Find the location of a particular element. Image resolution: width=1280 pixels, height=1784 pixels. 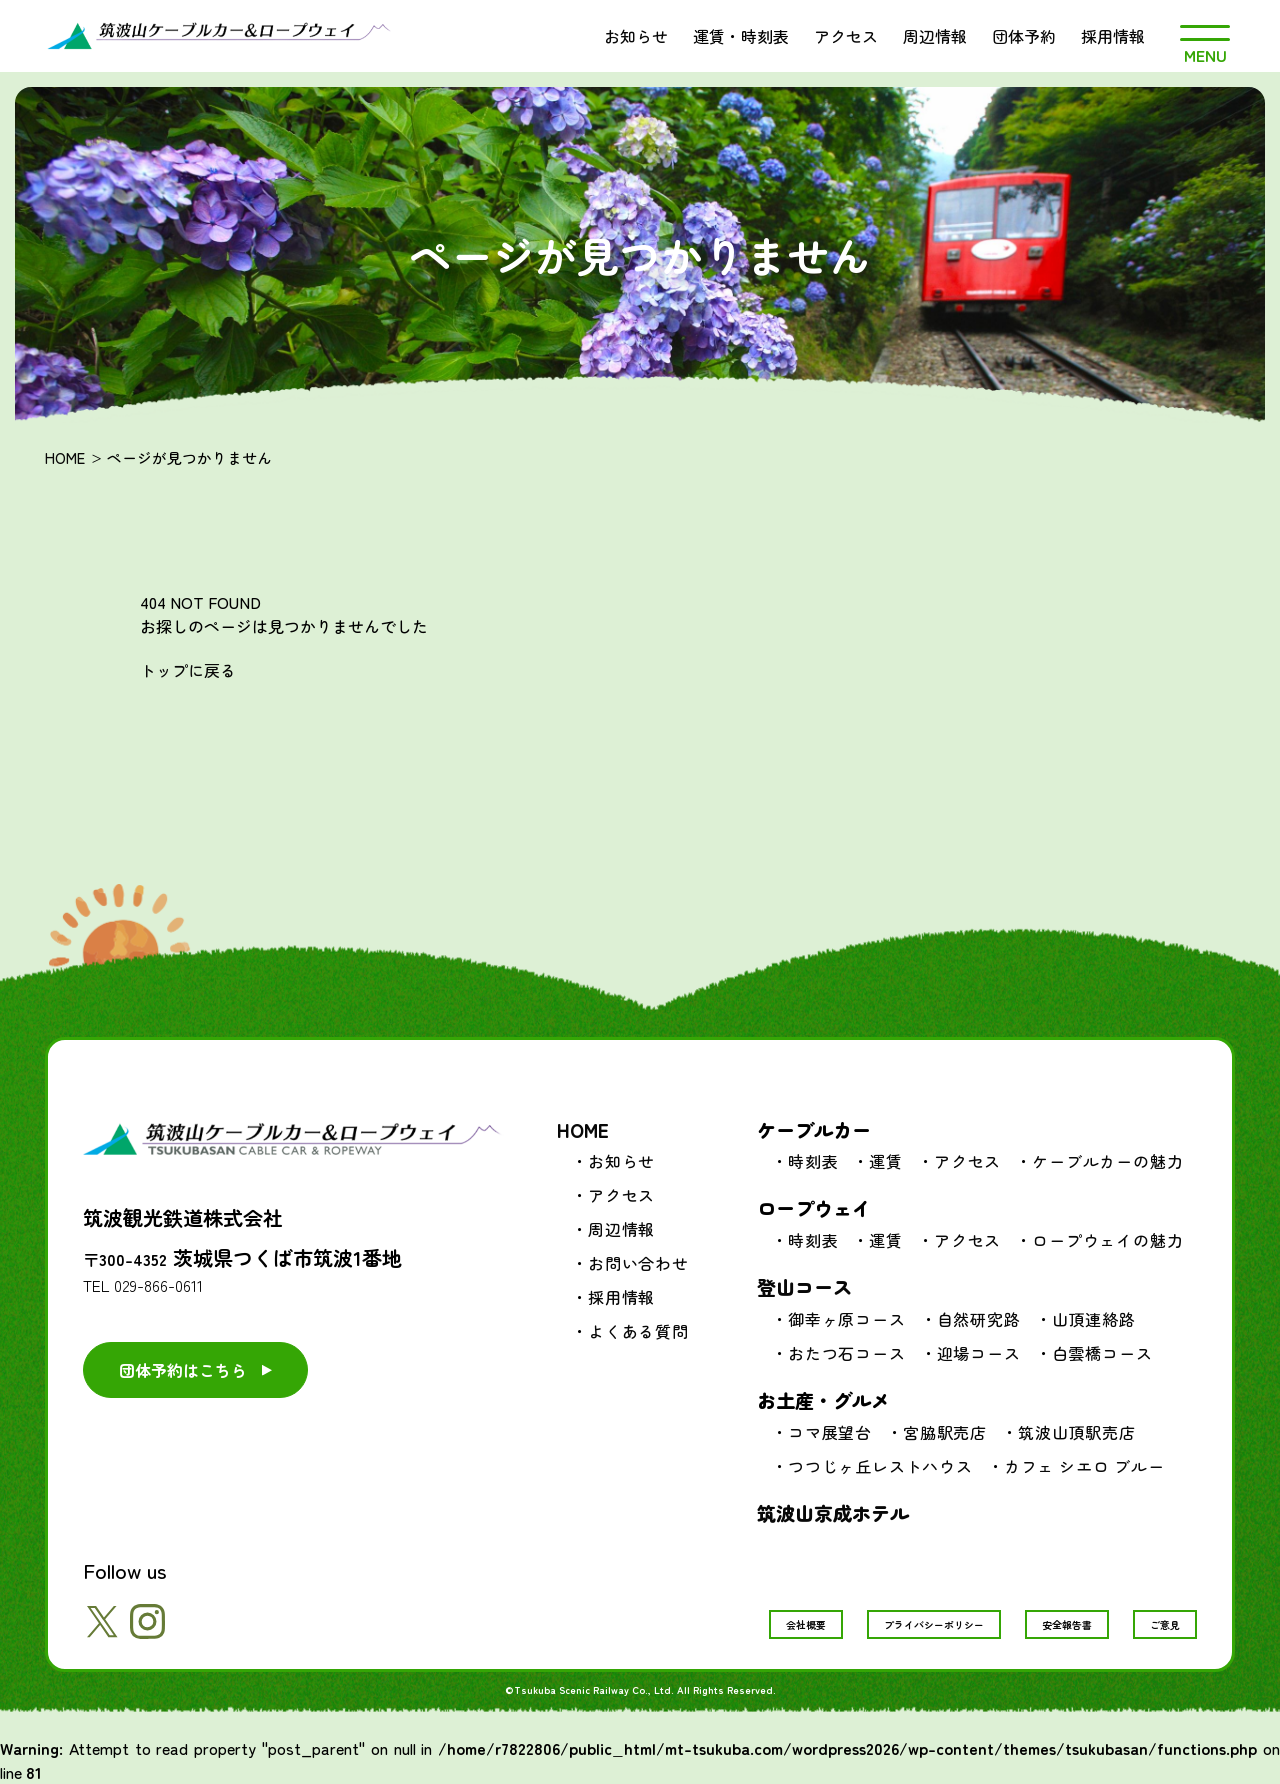

自然研究路 is located at coordinates (979, 1319).